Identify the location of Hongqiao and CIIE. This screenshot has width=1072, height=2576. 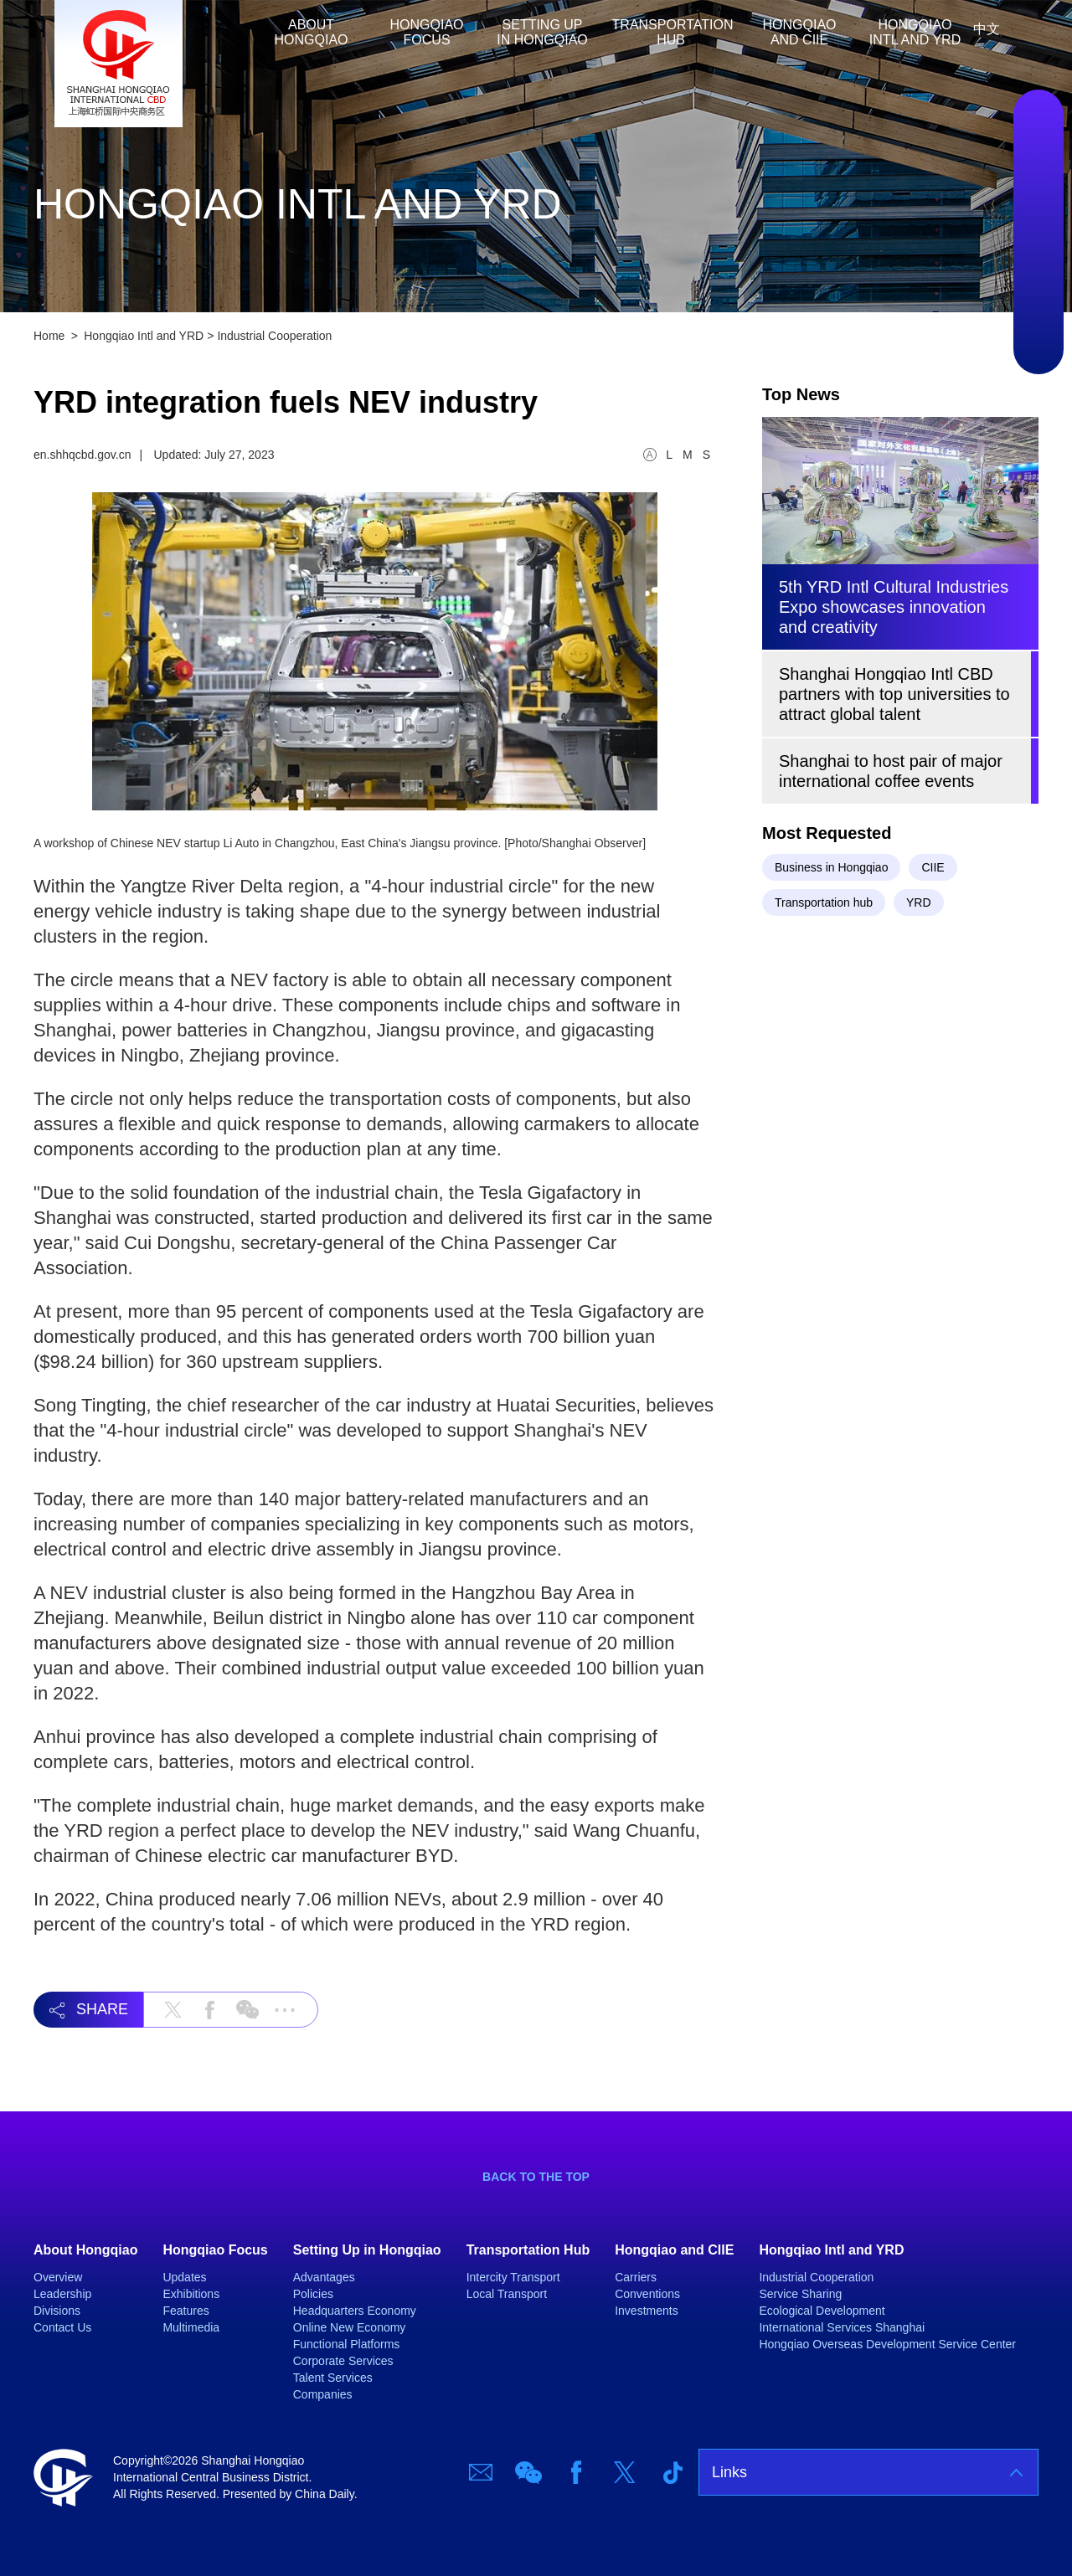
(800, 32).